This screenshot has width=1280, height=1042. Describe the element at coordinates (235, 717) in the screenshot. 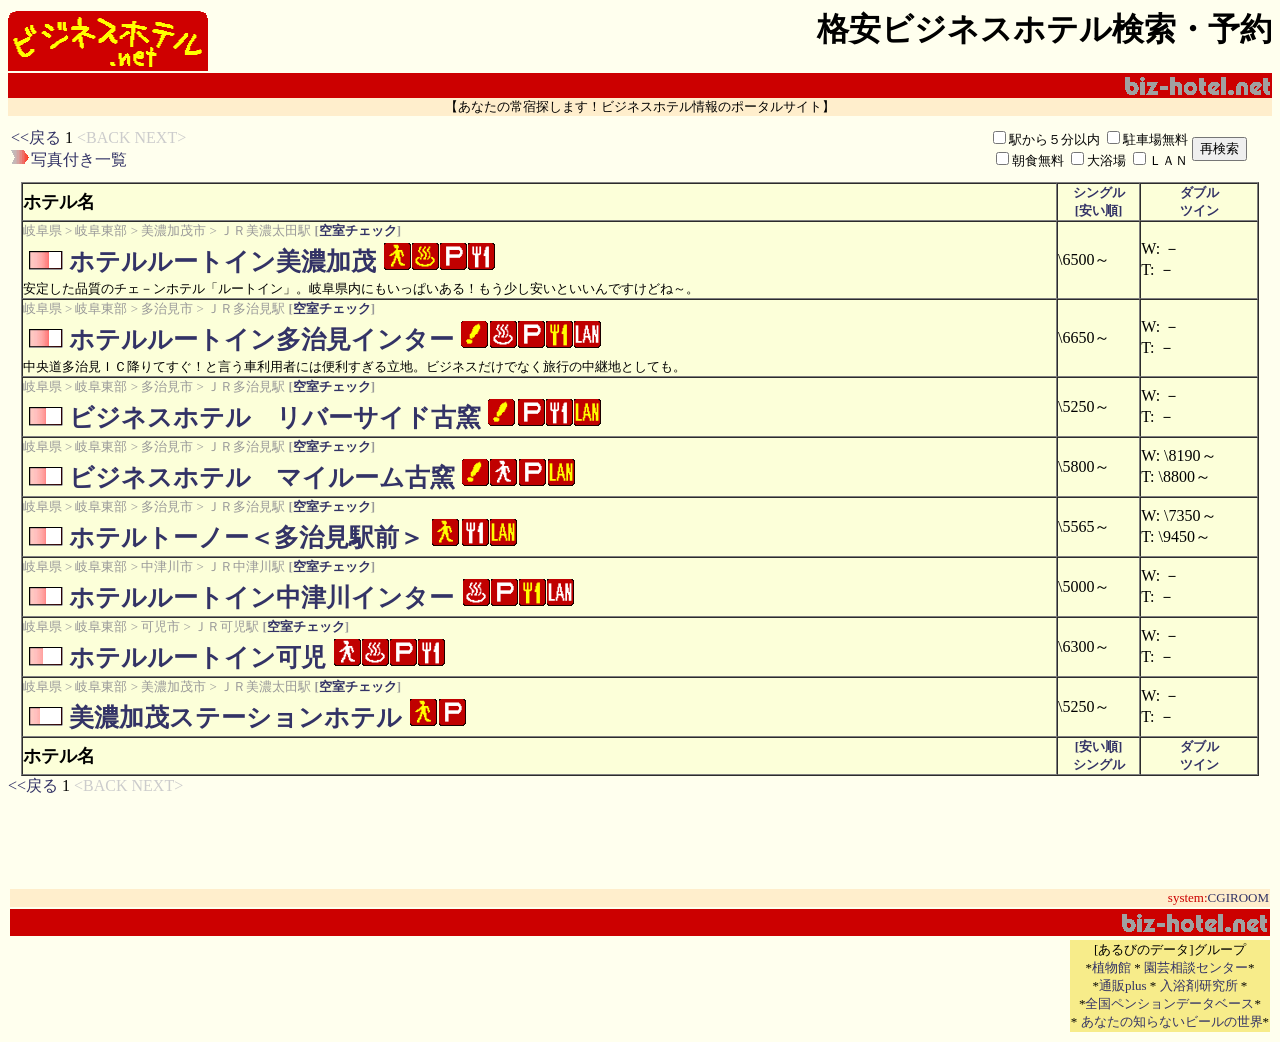

I see `美濃加茂ステーションホテル` at that location.